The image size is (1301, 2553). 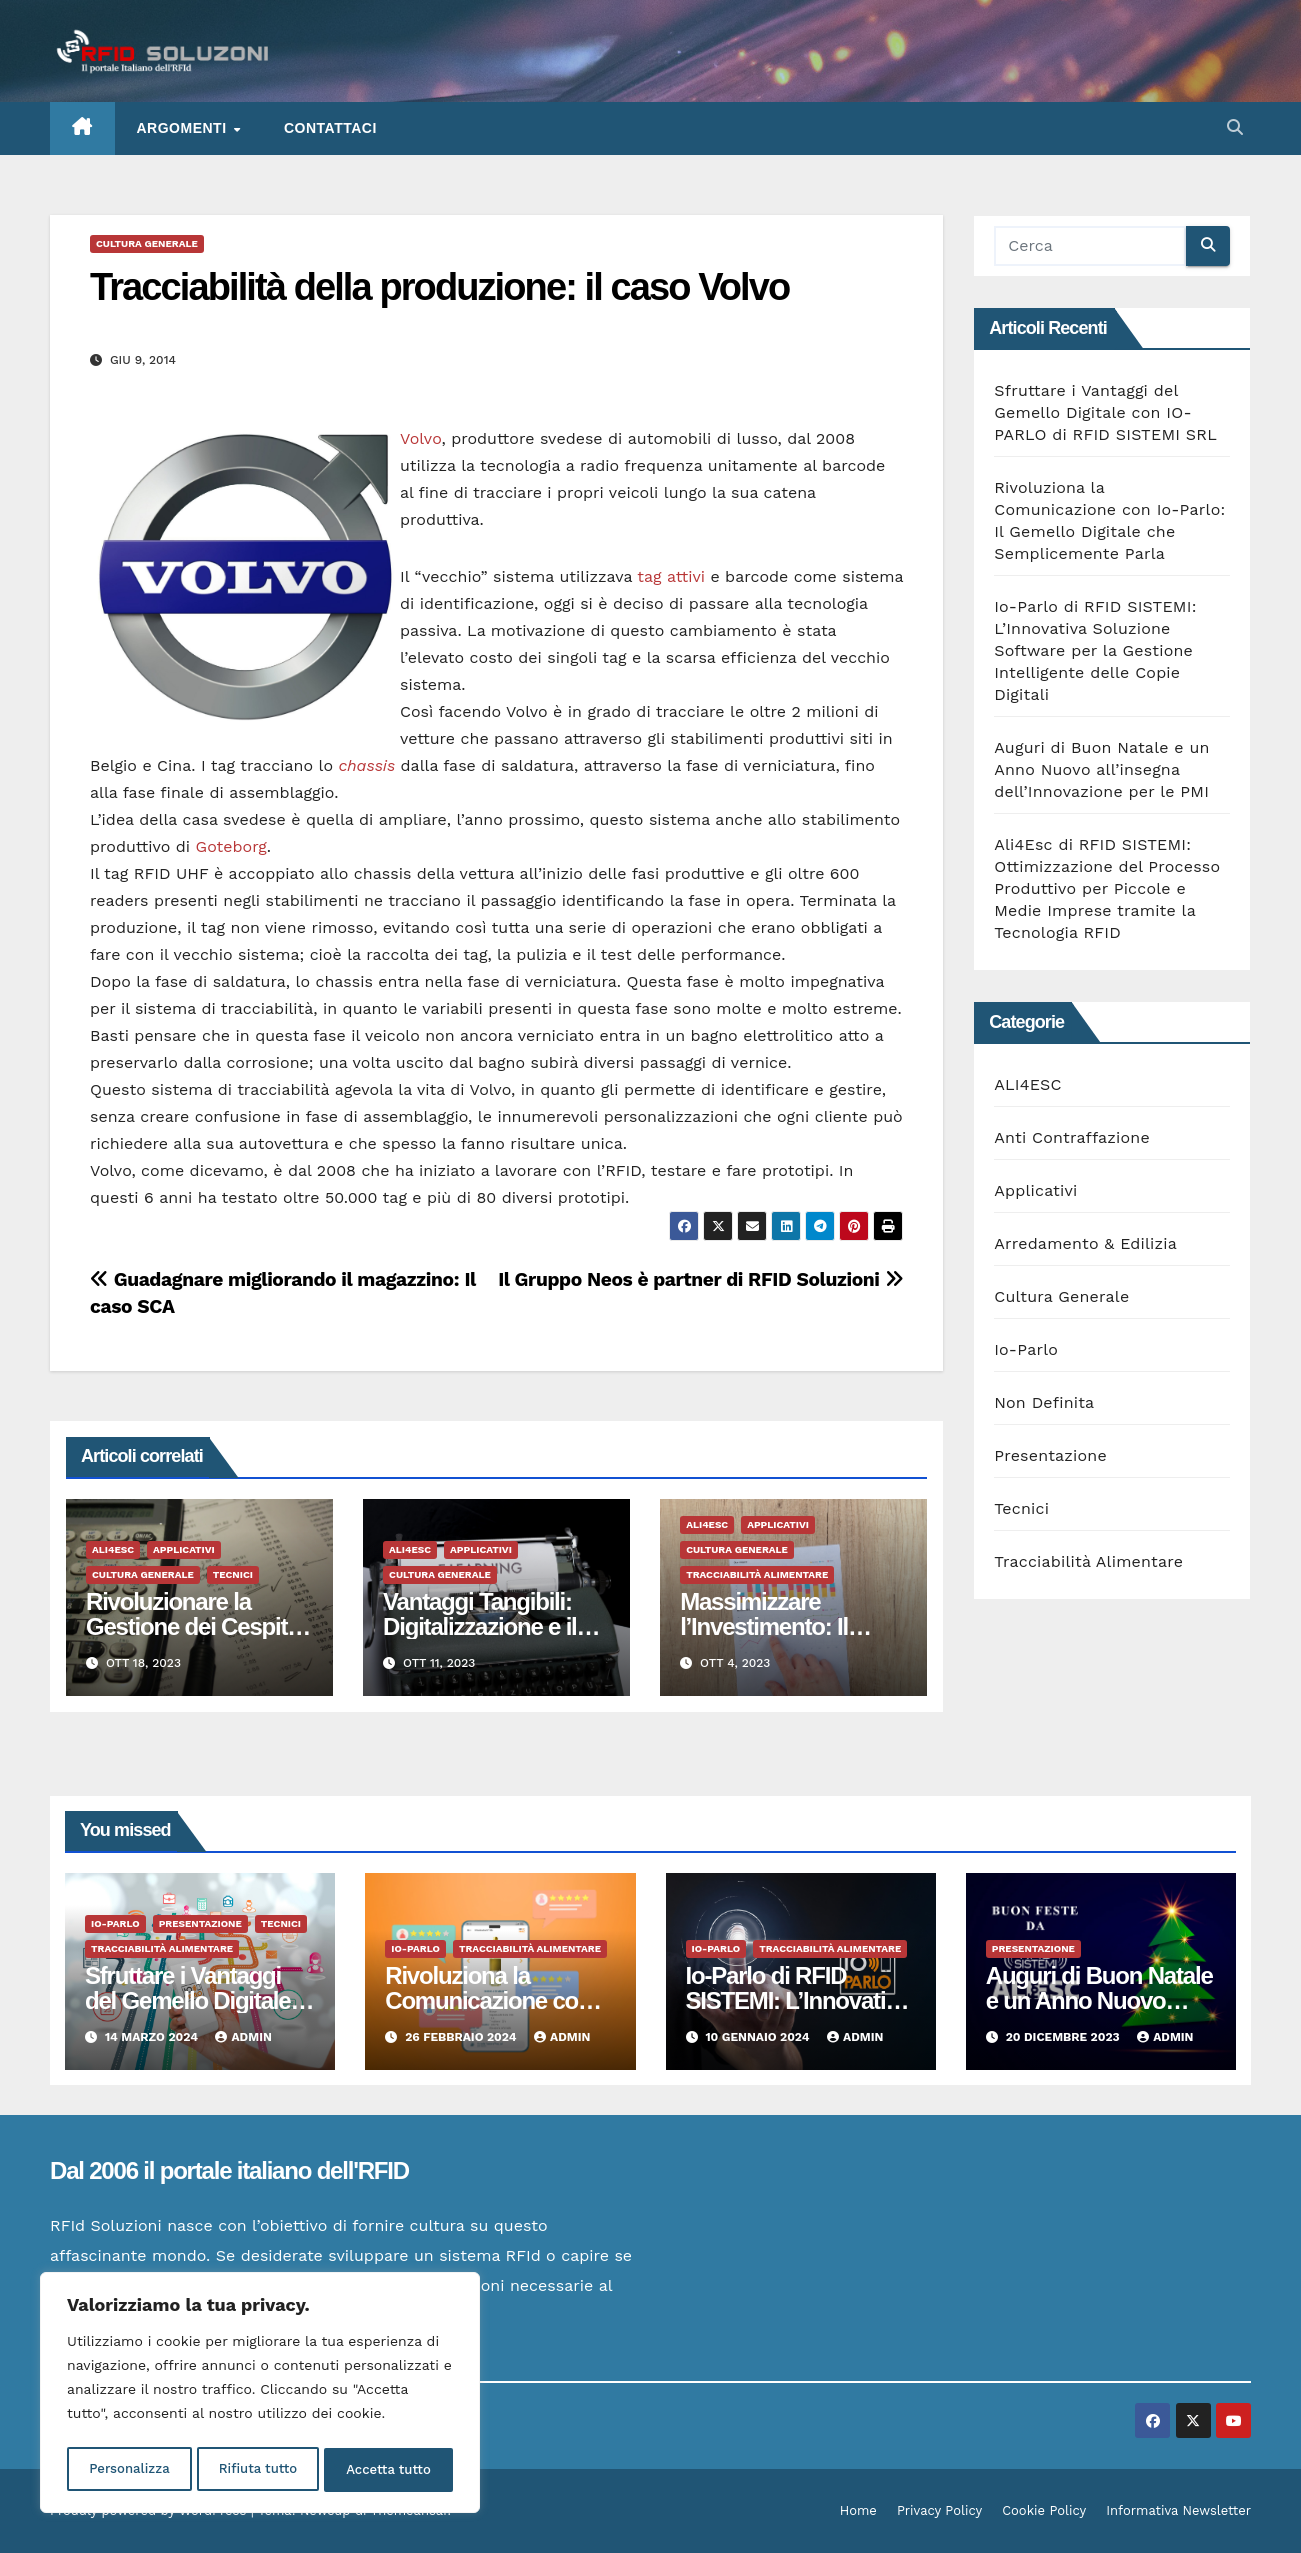 I want to click on Rifiuta tutto, so click(x=257, y=2470).